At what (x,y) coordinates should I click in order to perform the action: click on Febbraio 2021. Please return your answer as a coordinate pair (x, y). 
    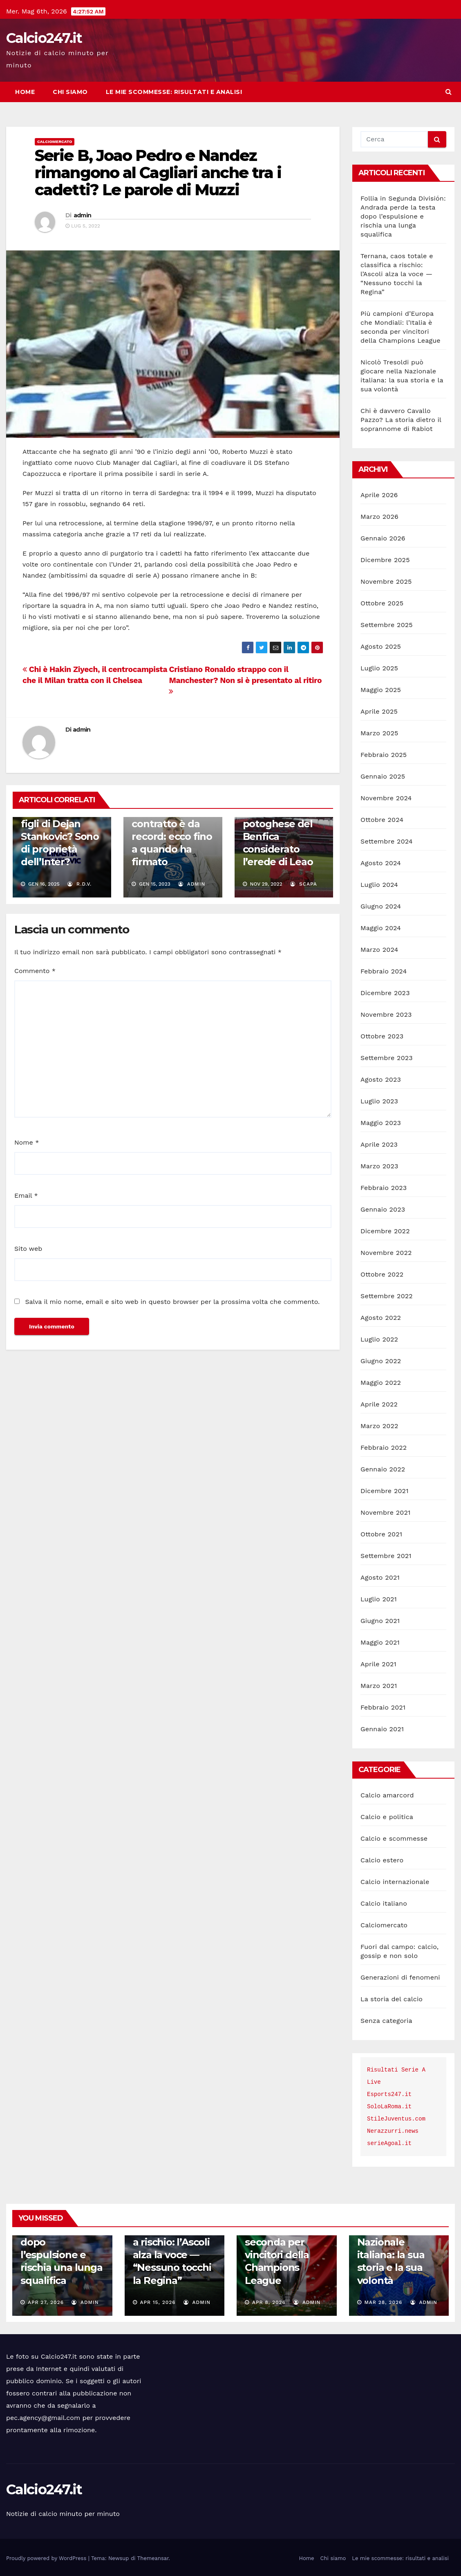
    Looking at the image, I should click on (382, 1707).